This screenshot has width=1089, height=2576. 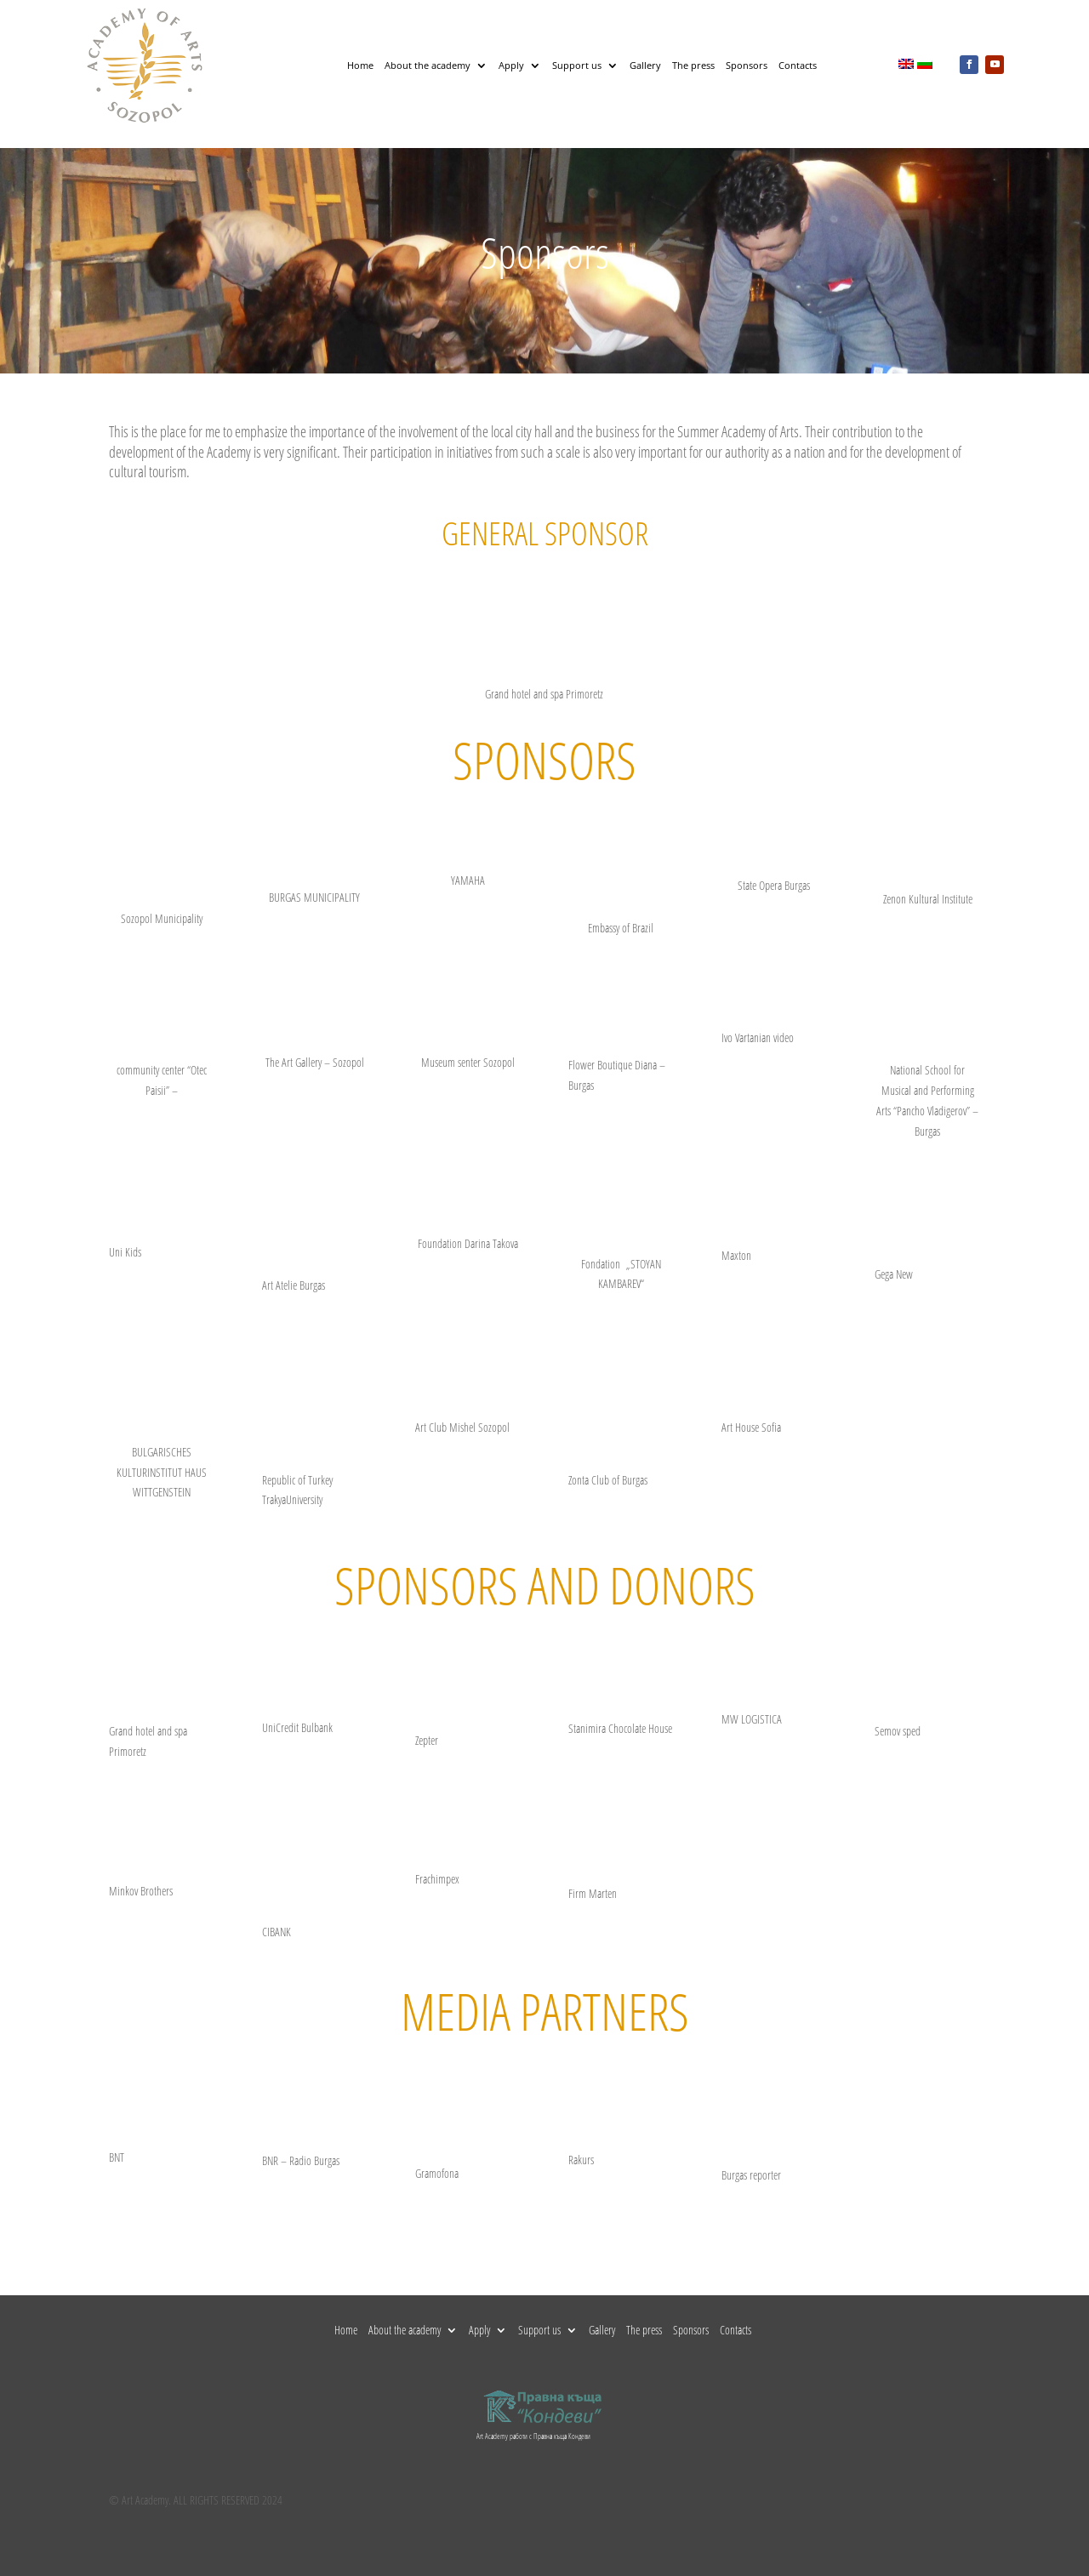 What do you see at coordinates (427, 65) in the screenshot?
I see `About the academy` at bounding box center [427, 65].